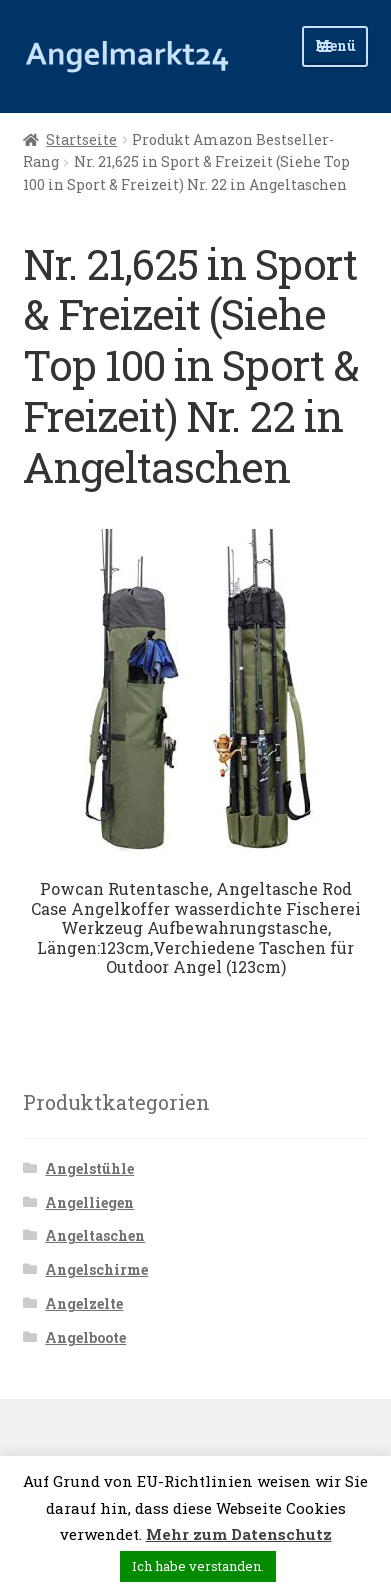  What do you see at coordinates (89, 1168) in the screenshot?
I see `Angelstühle` at bounding box center [89, 1168].